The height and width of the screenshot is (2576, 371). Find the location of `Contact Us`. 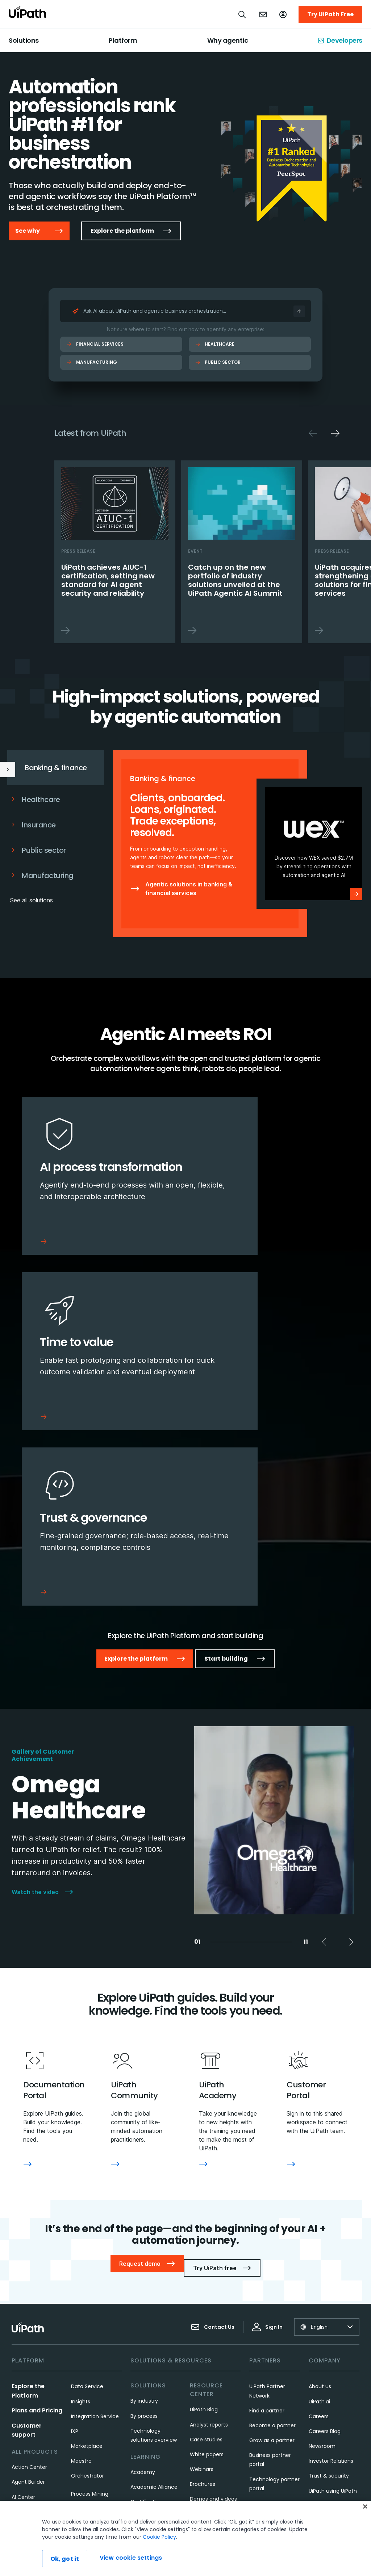

Contact Us is located at coordinates (212, 2154).